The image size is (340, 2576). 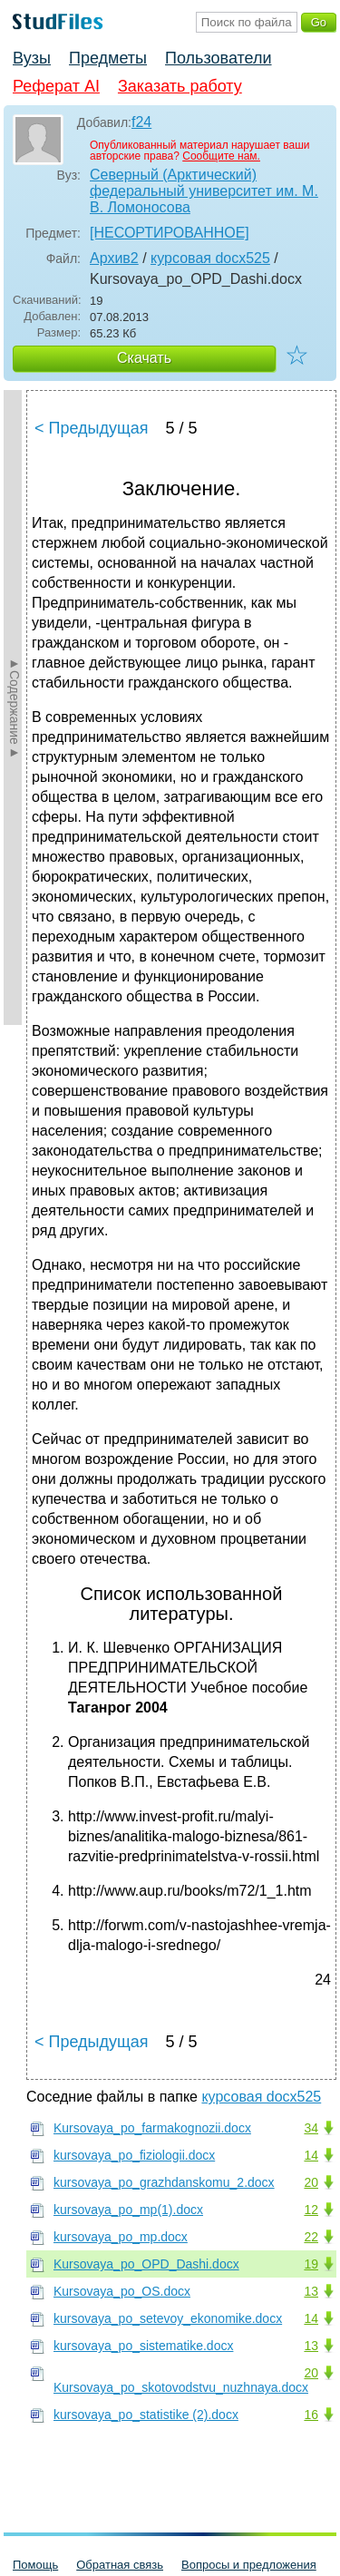 I want to click on 13, so click(x=311, y=2291).